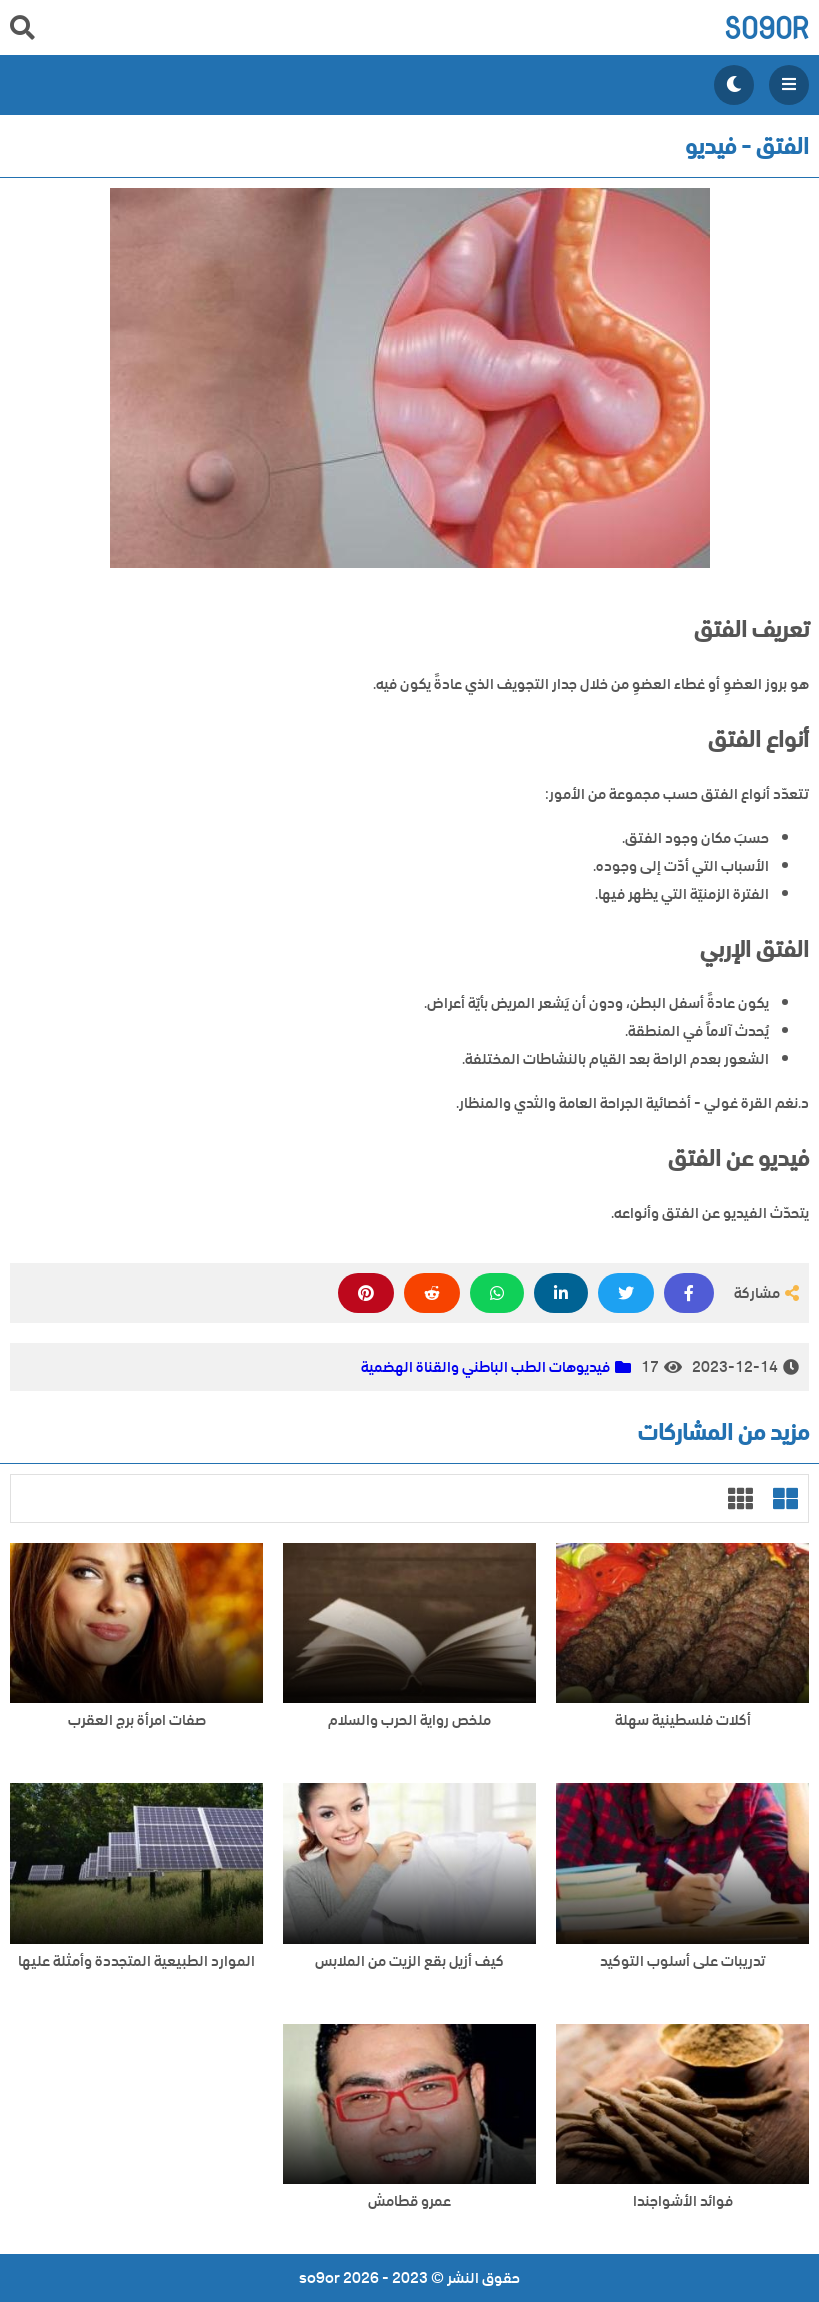  What do you see at coordinates (683, 2201) in the screenshot?
I see `فوائد الأشواجندا` at bounding box center [683, 2201].